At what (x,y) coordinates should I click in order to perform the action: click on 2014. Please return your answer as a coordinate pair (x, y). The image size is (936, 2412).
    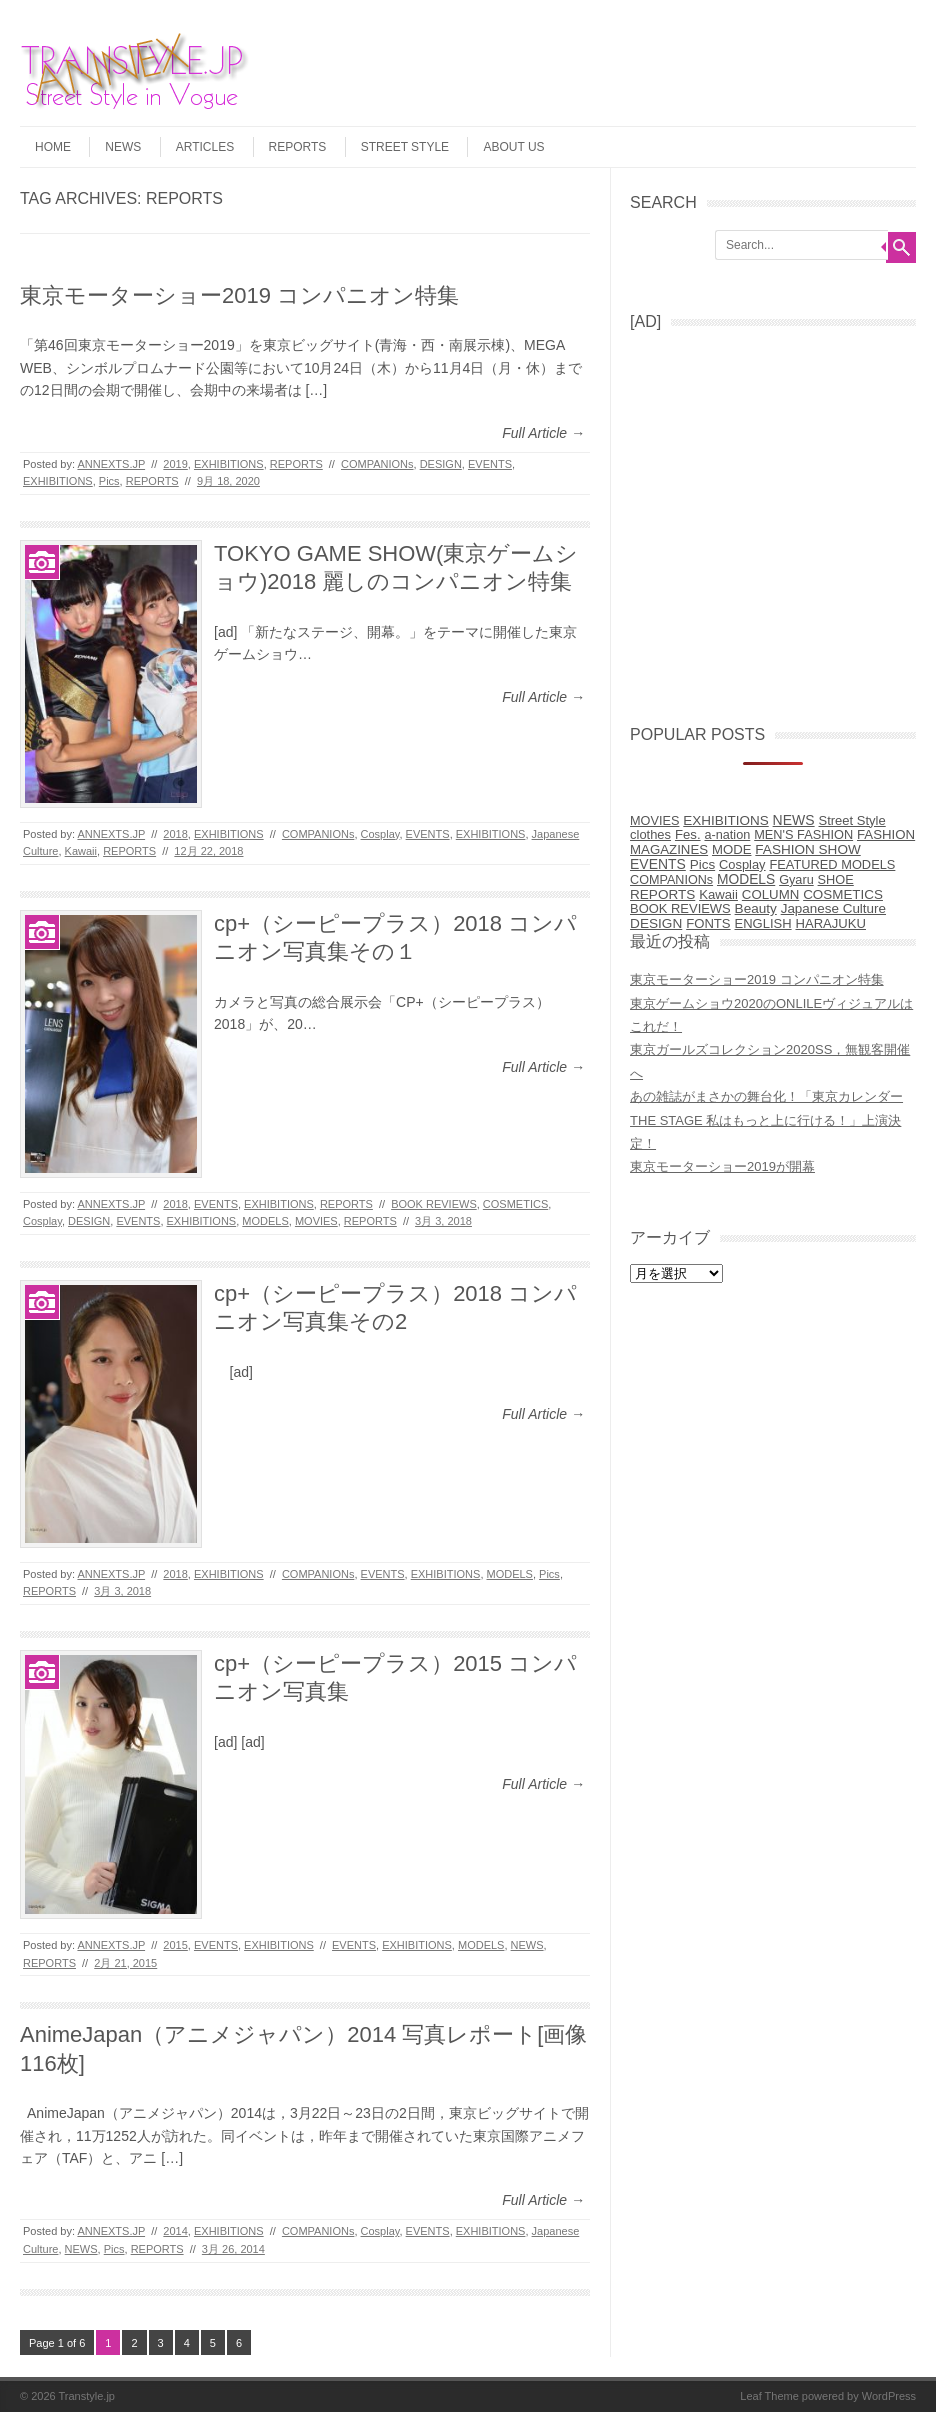
    Looking at the image, I should click on (175, 2231).